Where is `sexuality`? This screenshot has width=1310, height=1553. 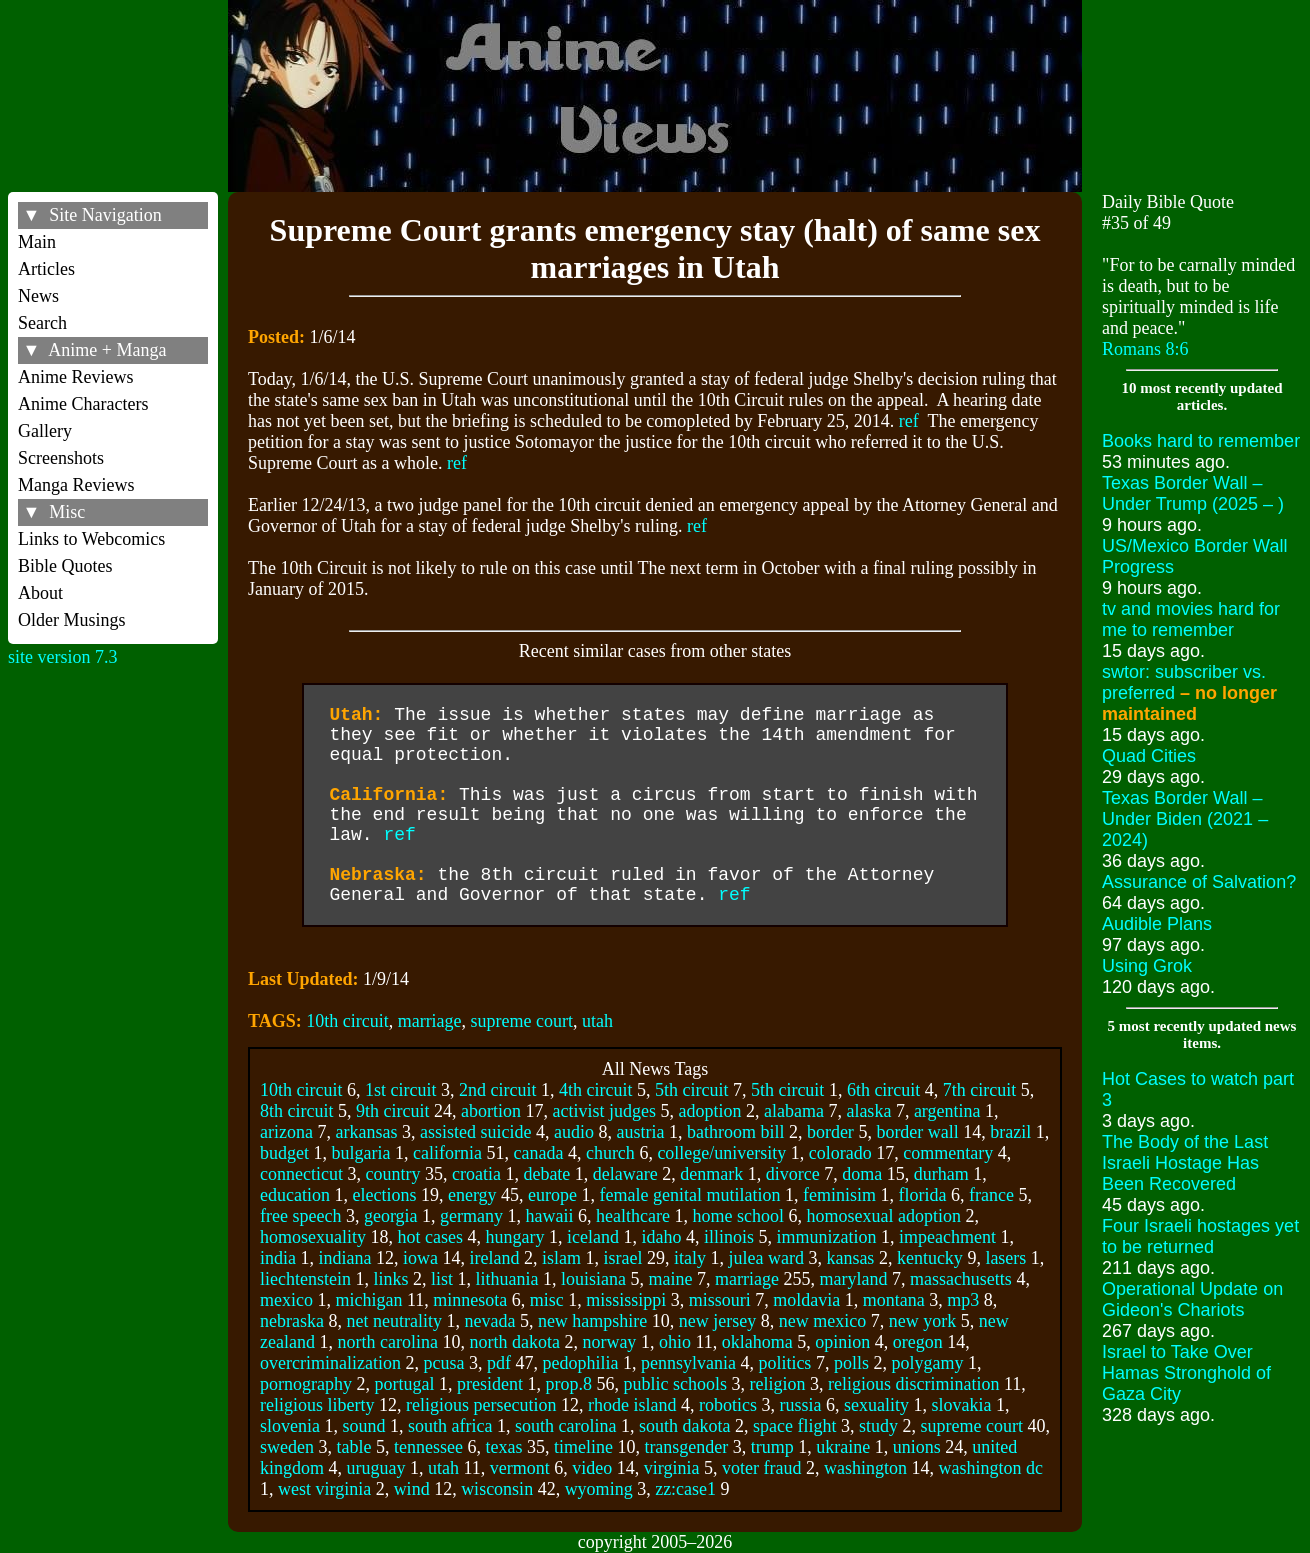 sexuality is located at coordinates (876, 1405).